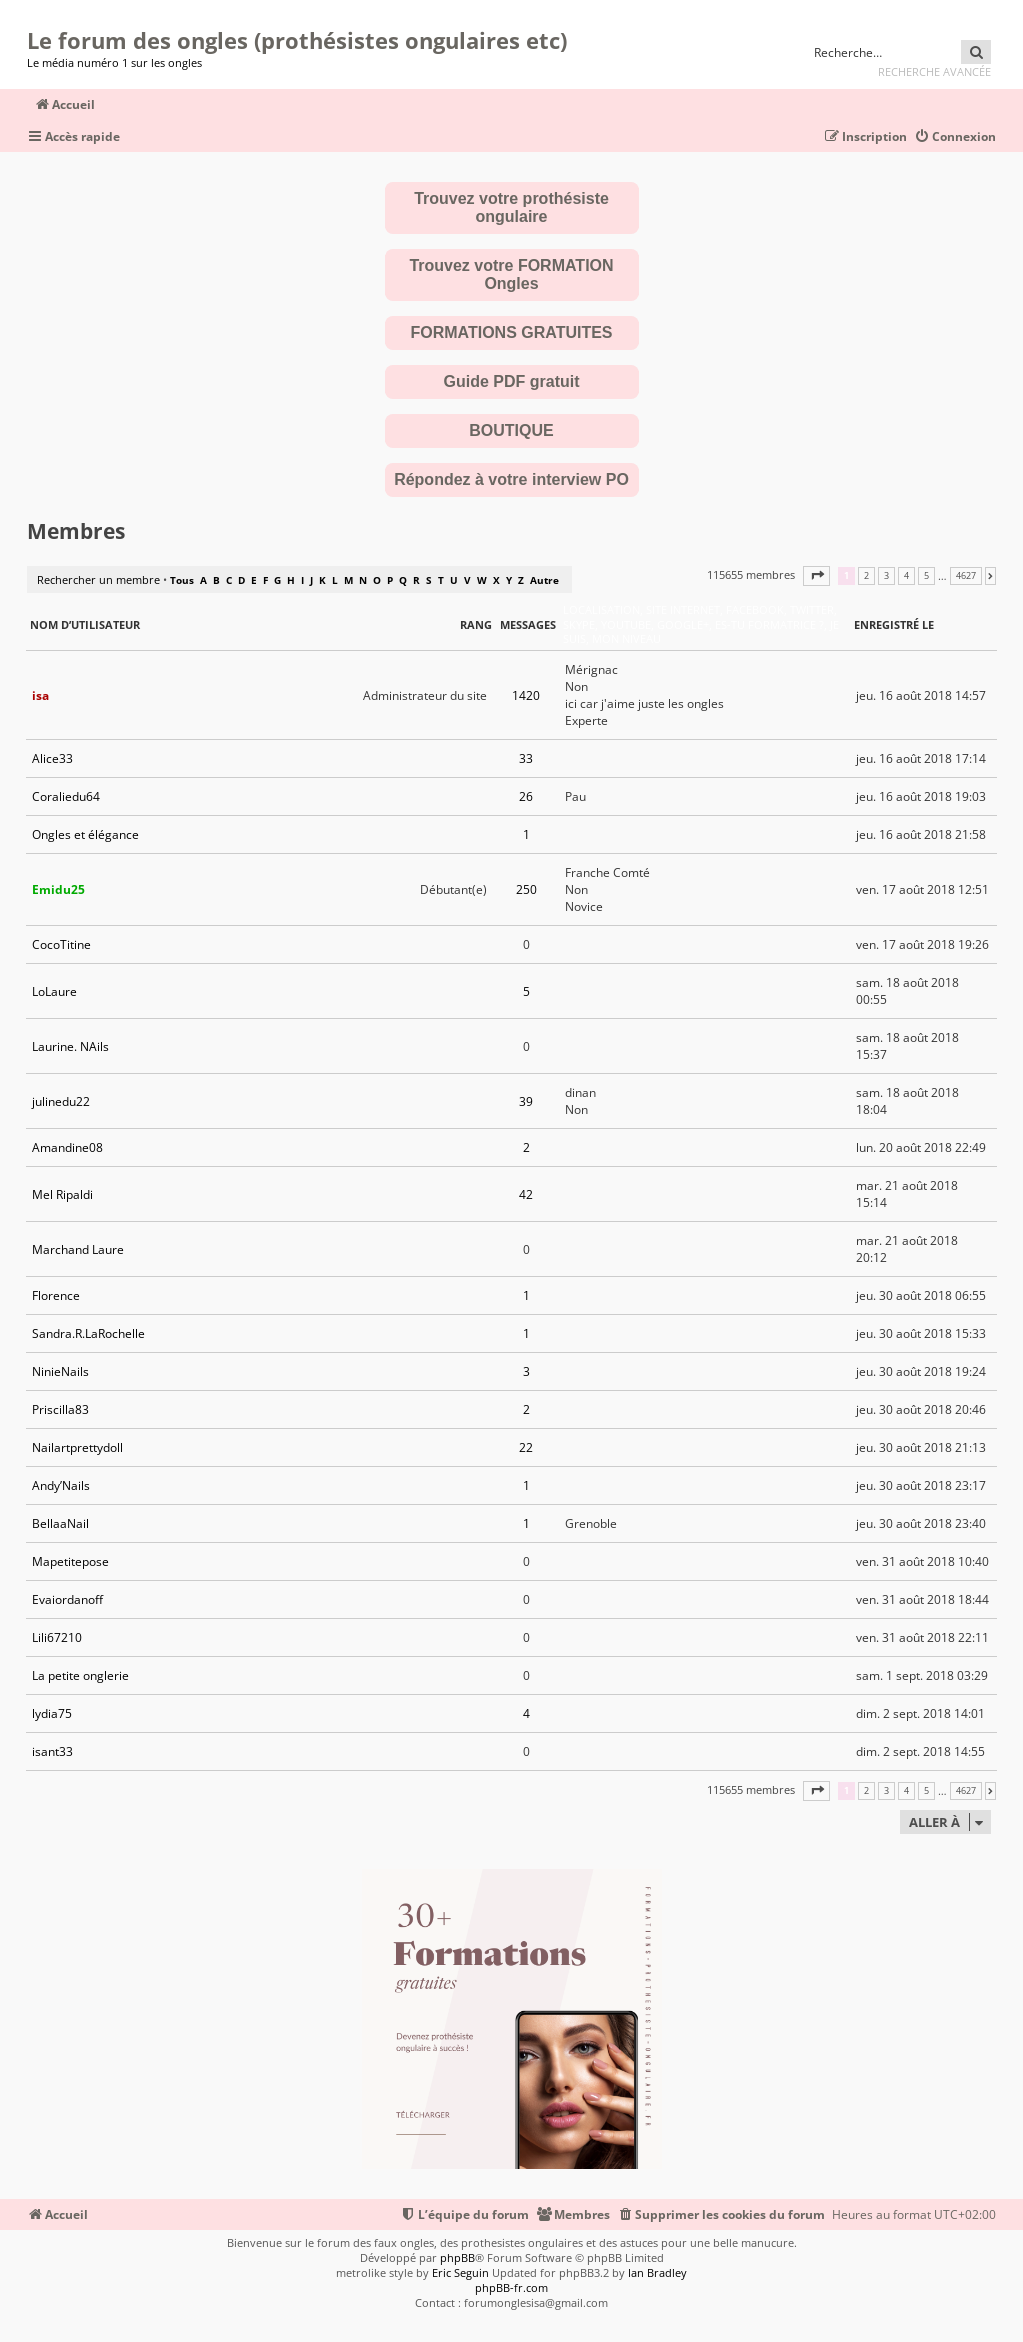  I want to click on Priscilla83, so click(60, 1409).